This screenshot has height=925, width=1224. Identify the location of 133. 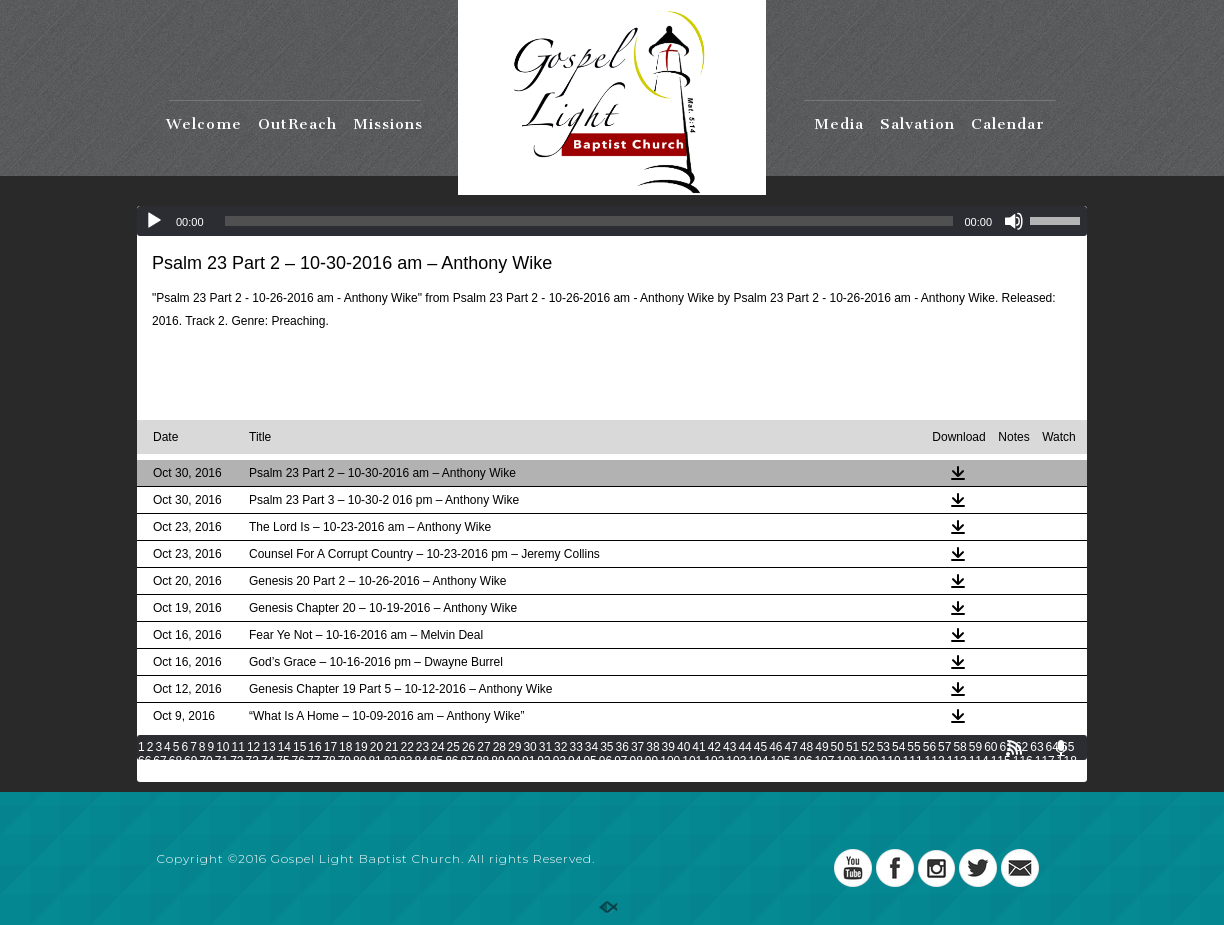
(456, 775).